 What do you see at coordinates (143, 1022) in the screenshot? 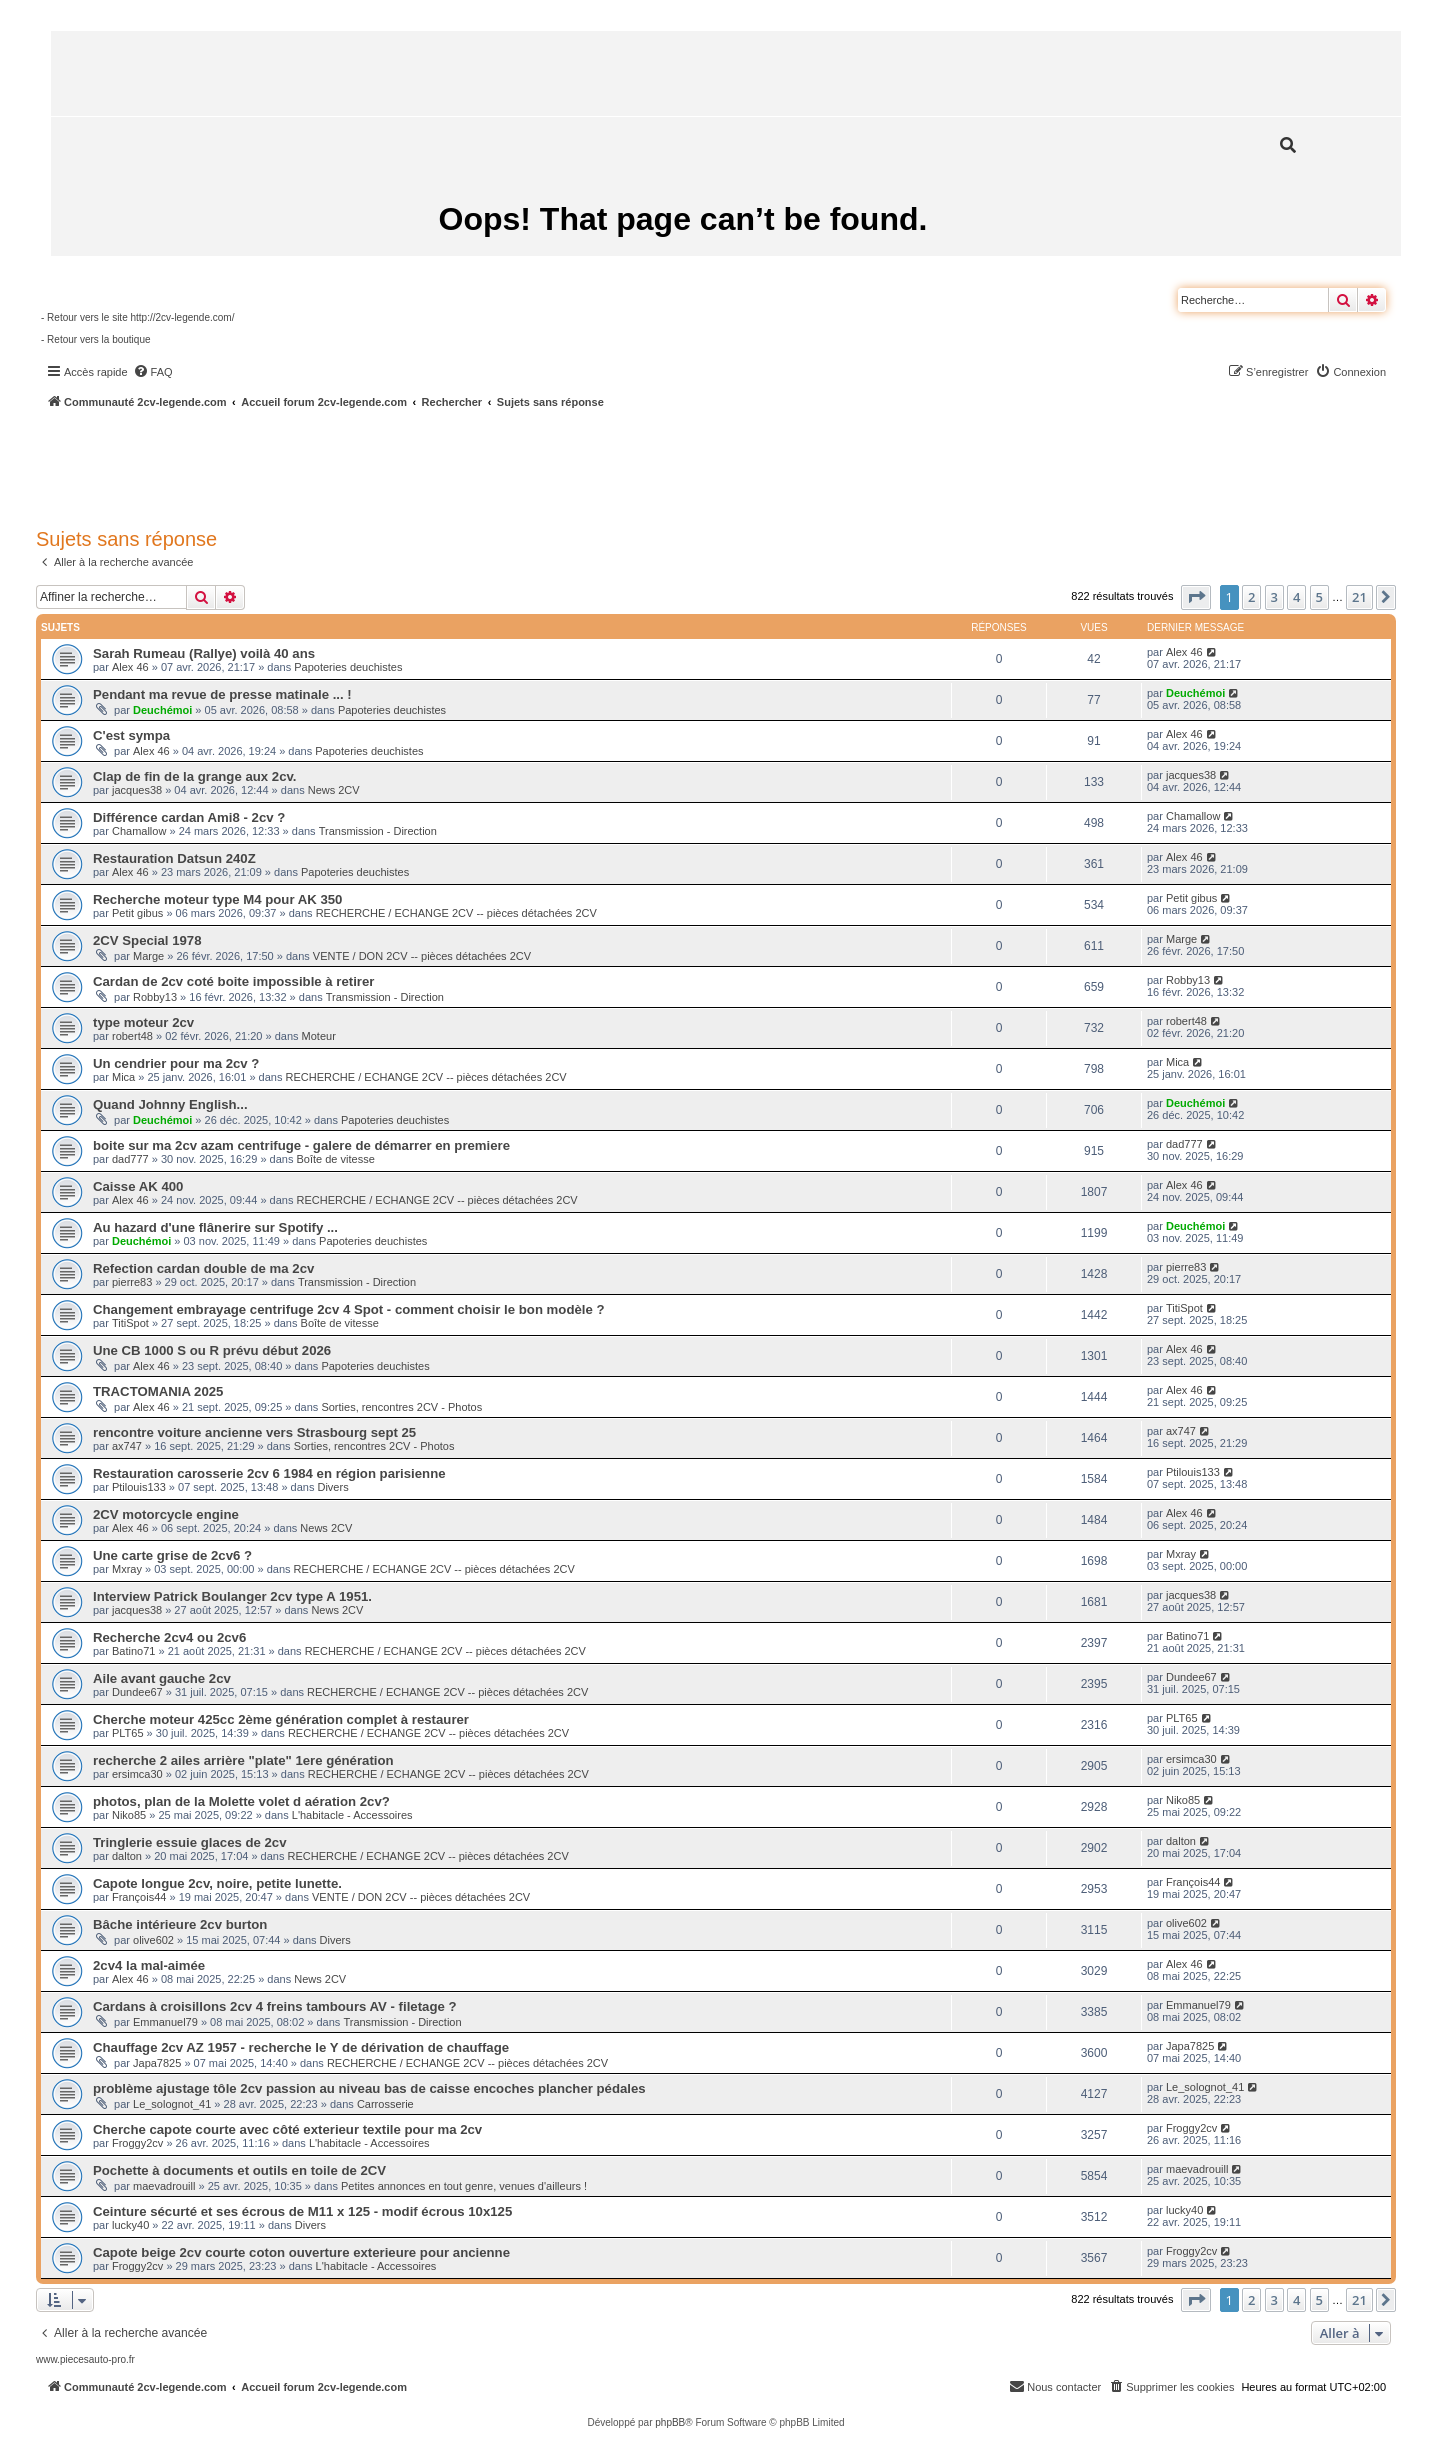
I see `type moteur 2cv` at bounding box center [143, 1022].